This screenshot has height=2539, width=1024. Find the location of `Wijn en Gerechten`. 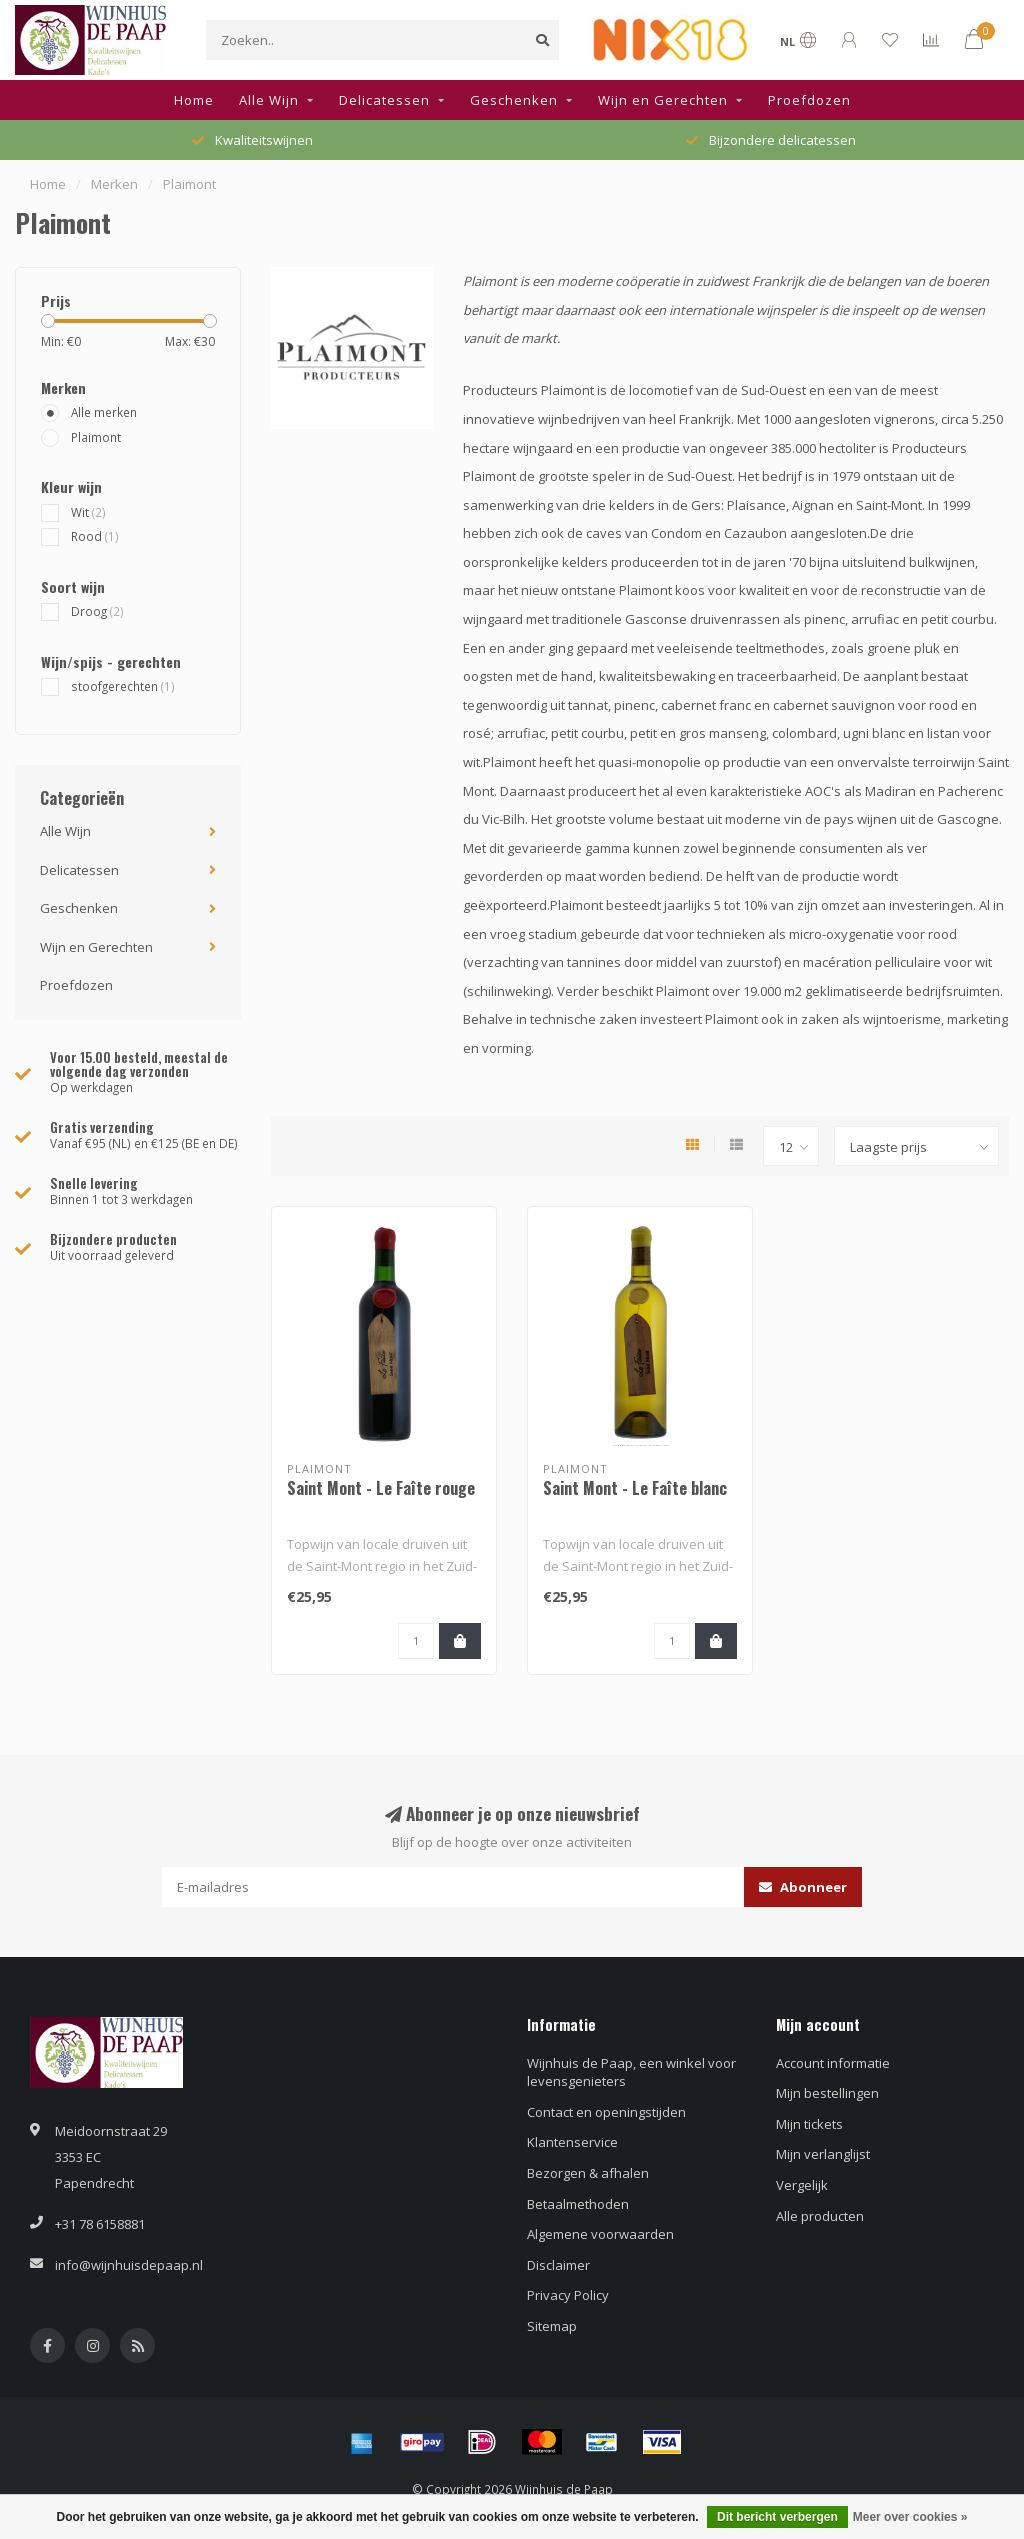

Wijn en Gerechten is located at coordinates (663, 100).